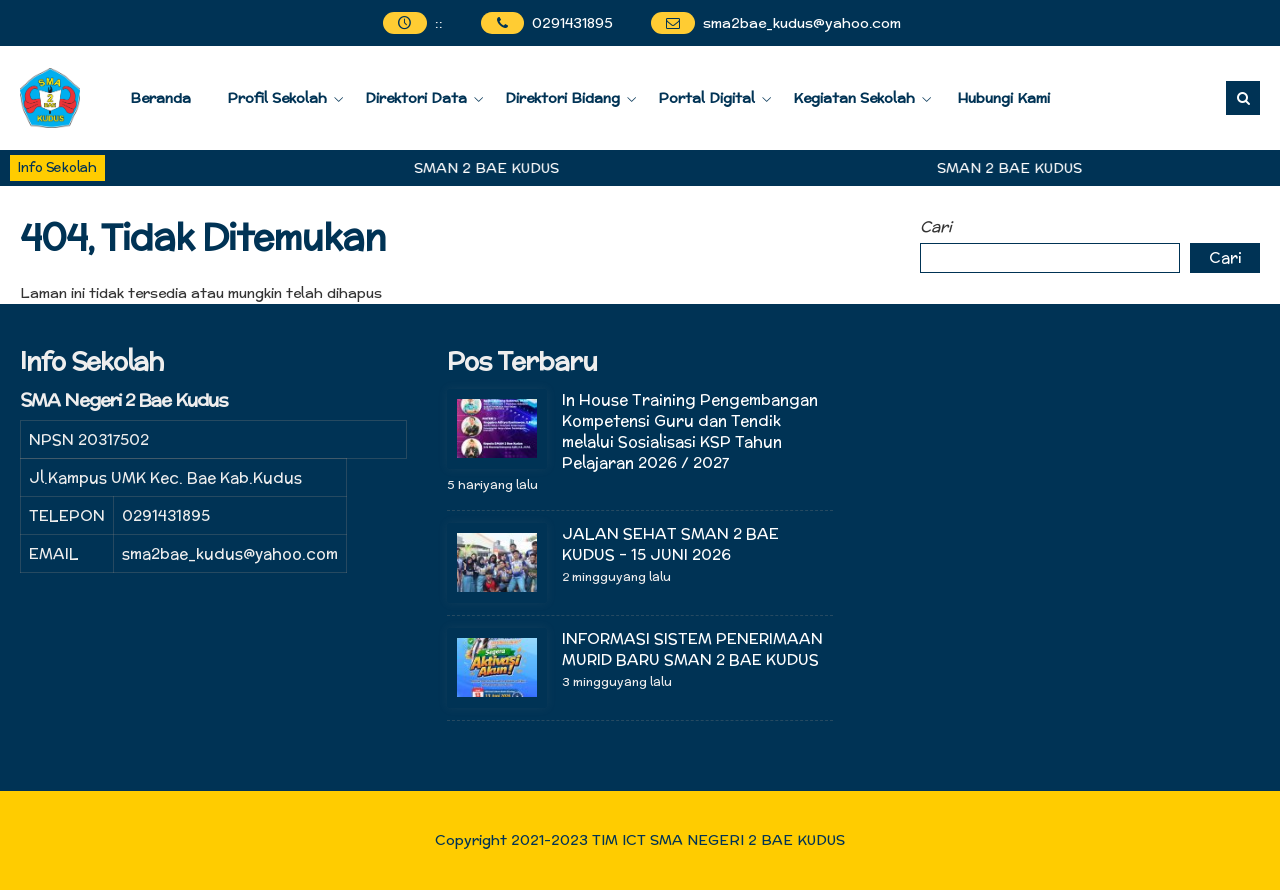 The image size is (1280, 890). What do you see at coordinates (572, 23) in the screenshot?
I see `0291431895` at bounding box center [572, 23].